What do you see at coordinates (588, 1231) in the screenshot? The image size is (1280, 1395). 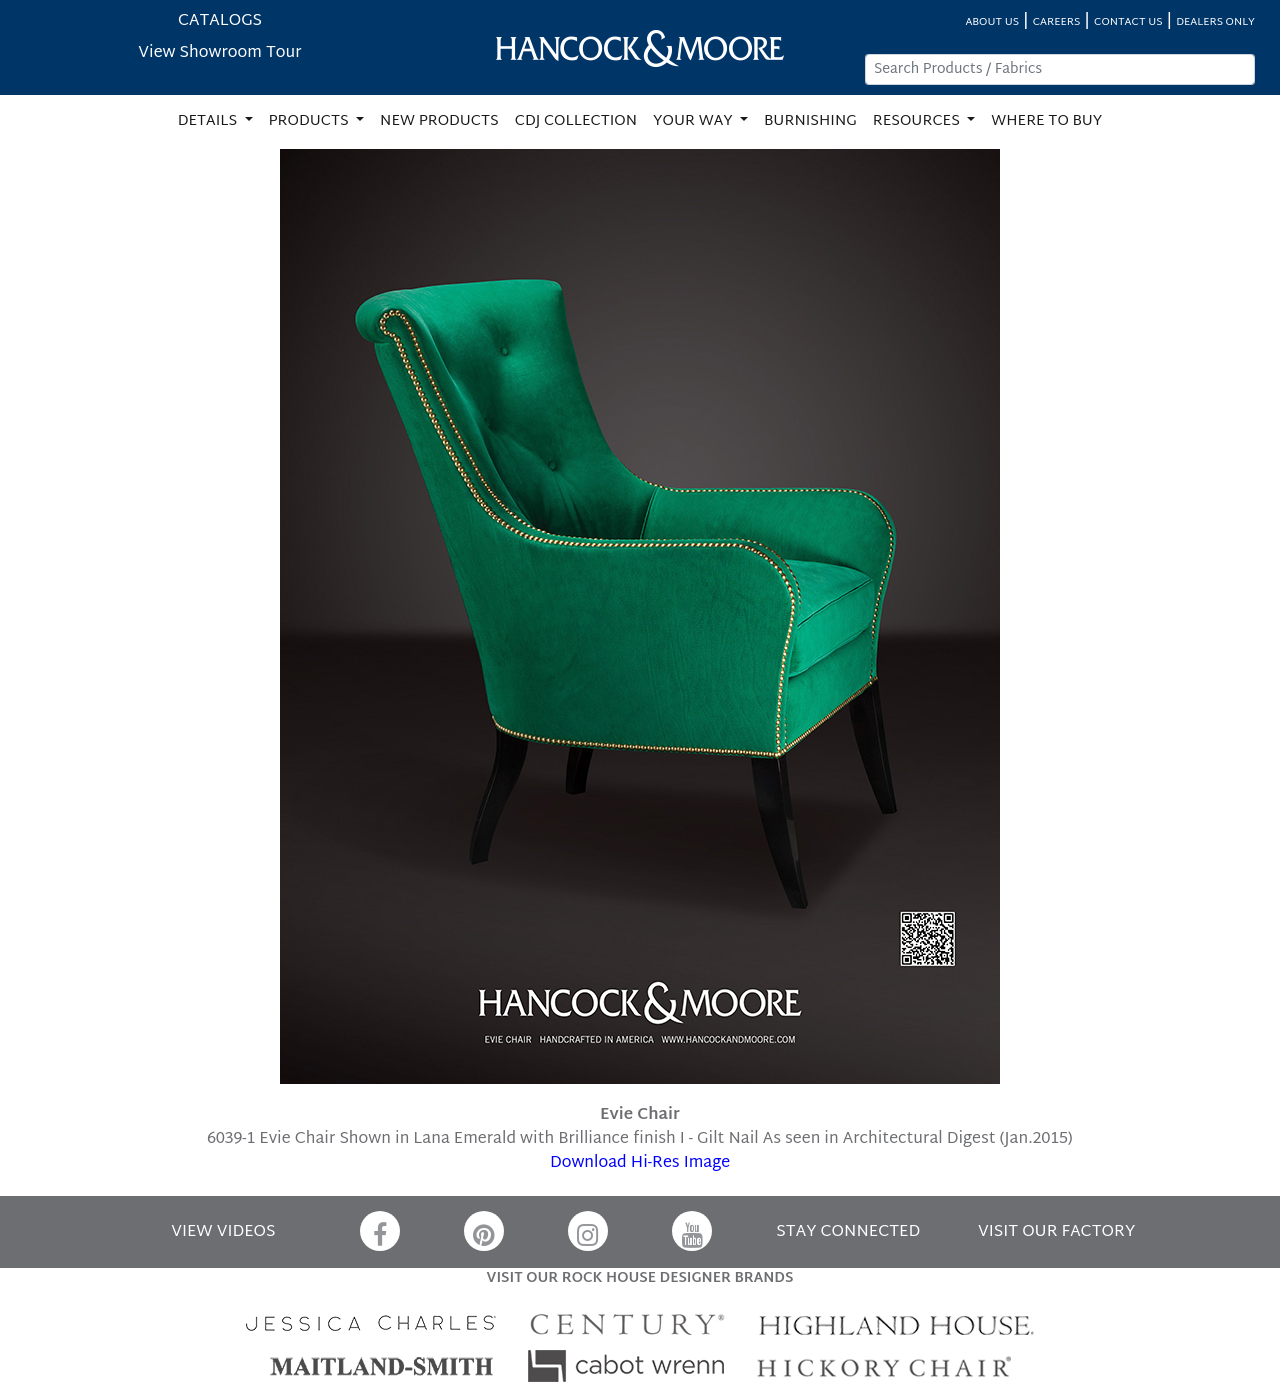 I see `[Instagram]` at bounding box center [588, 1231].